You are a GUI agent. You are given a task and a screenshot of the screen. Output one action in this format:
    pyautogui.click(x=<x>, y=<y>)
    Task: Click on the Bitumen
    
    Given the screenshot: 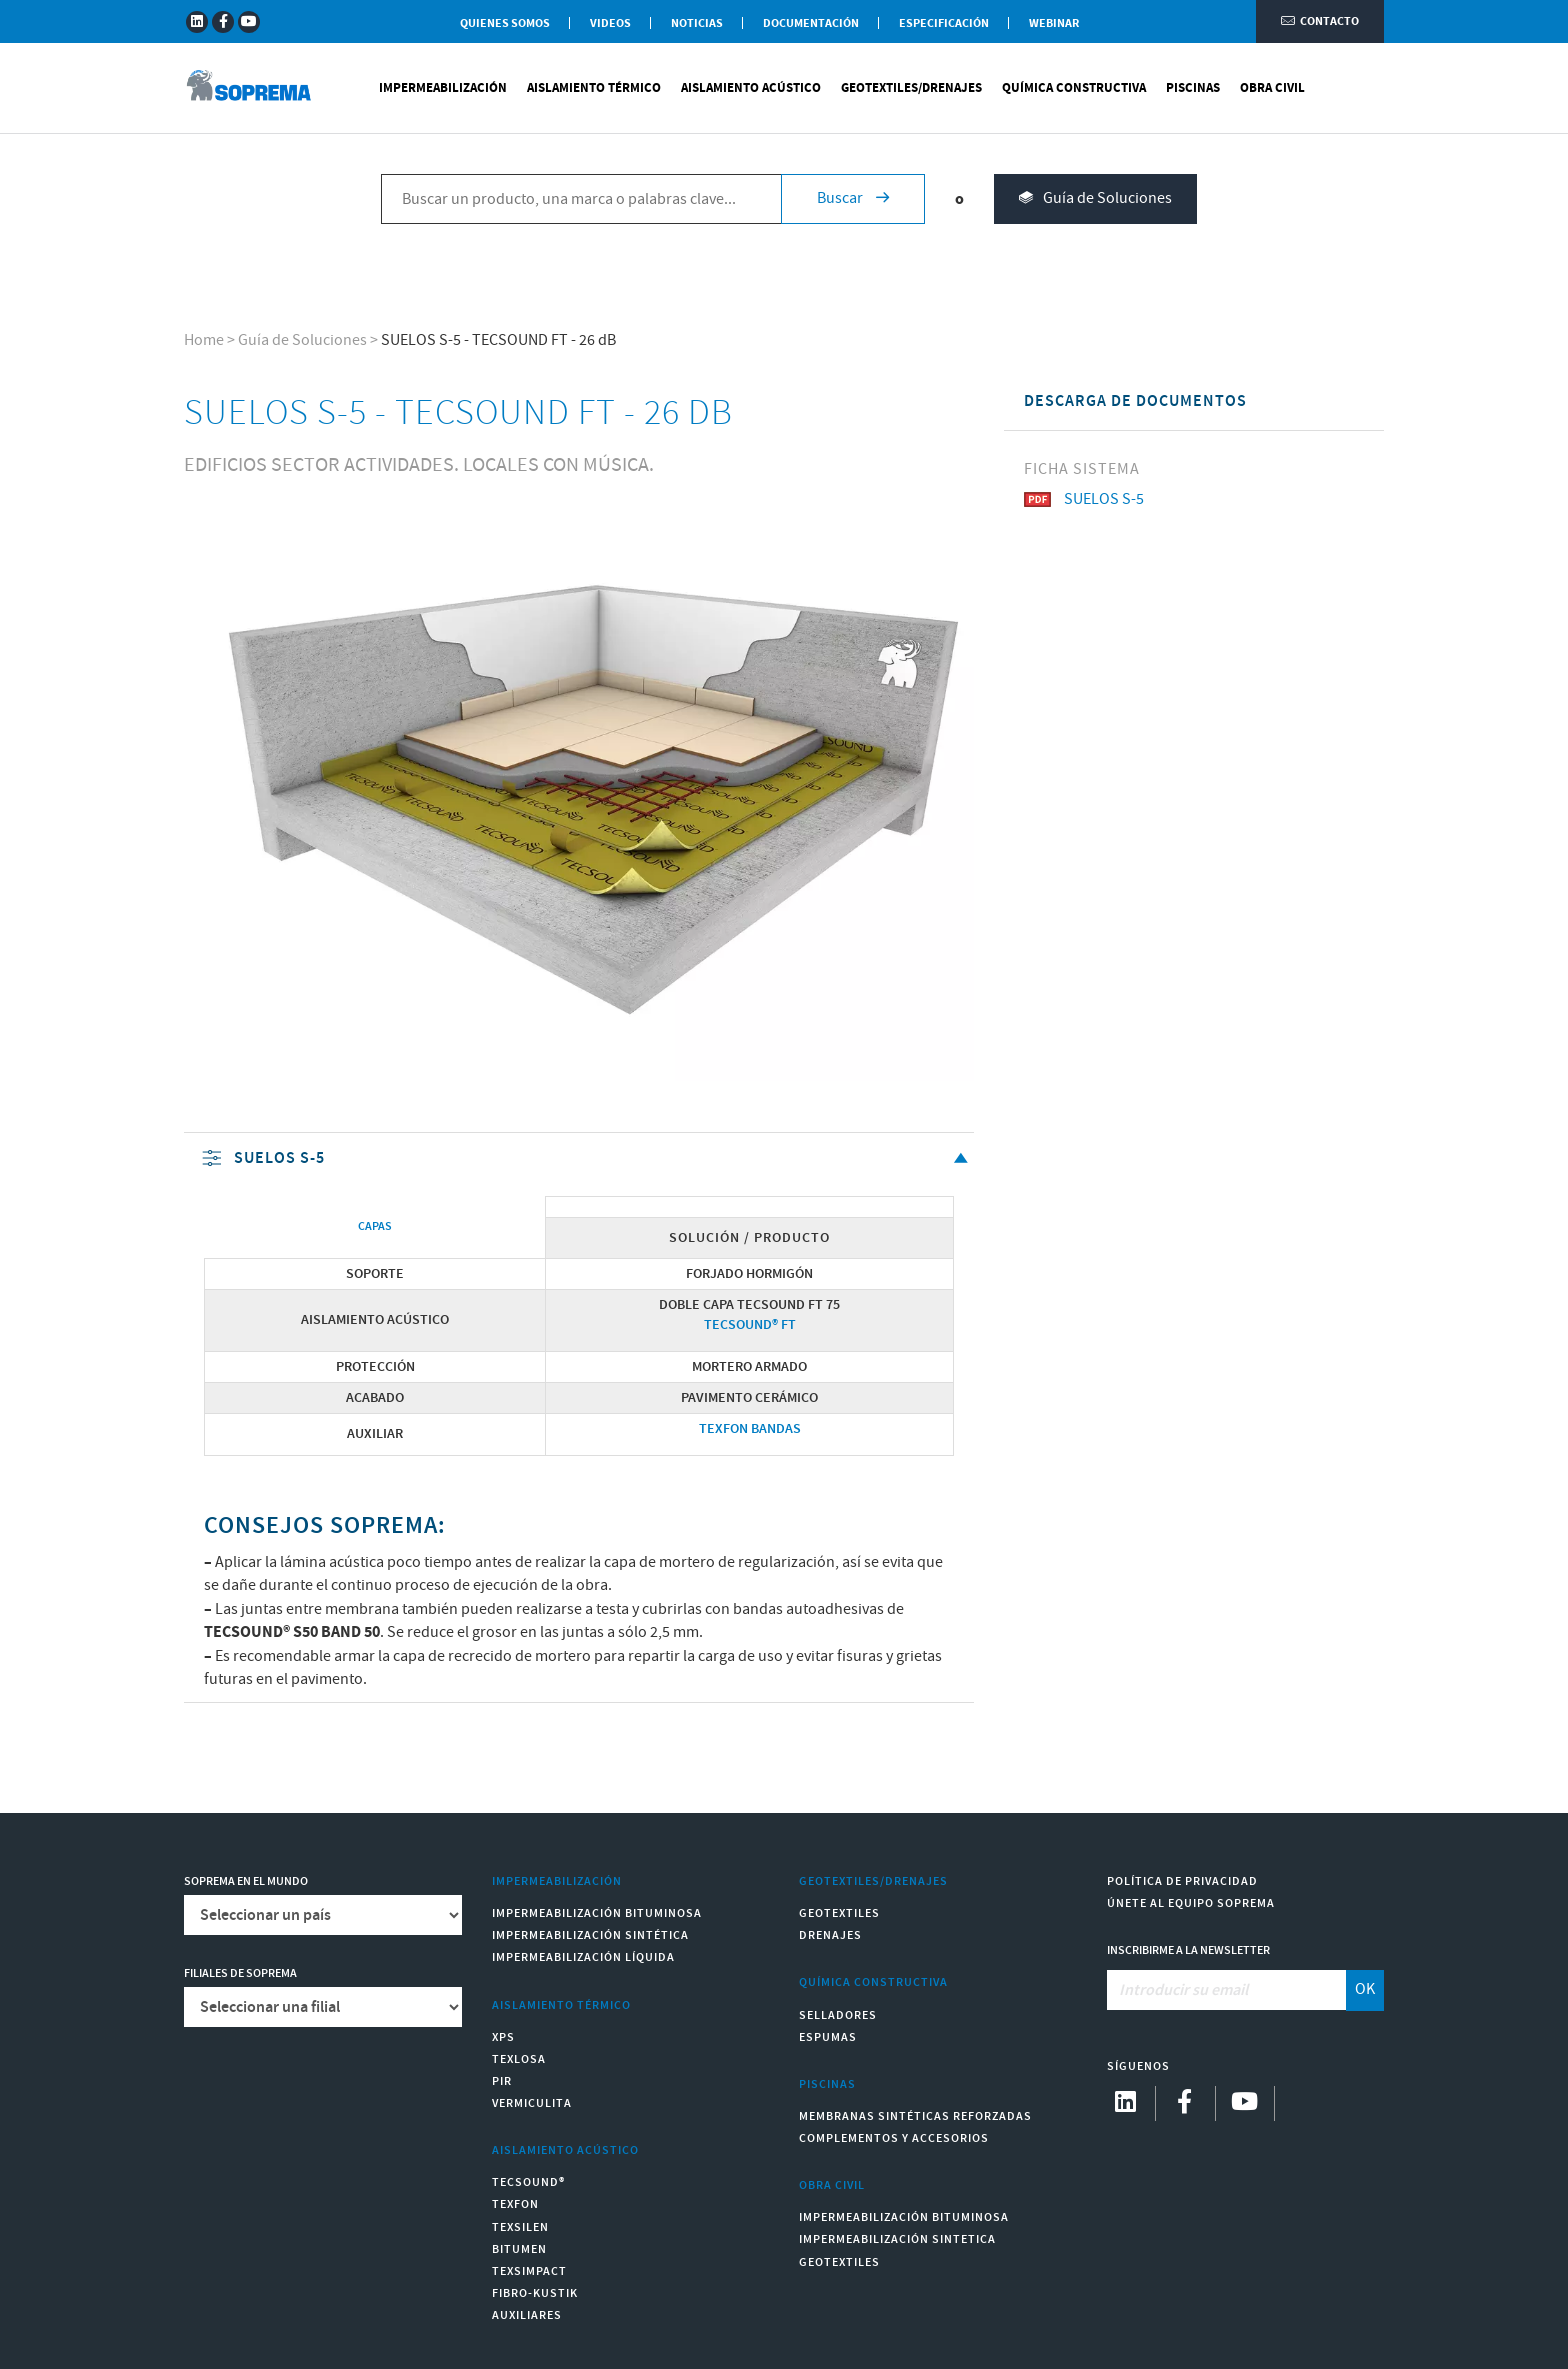 What is the action you would take?
    pyautogui.click(x=519, y=2249)
    